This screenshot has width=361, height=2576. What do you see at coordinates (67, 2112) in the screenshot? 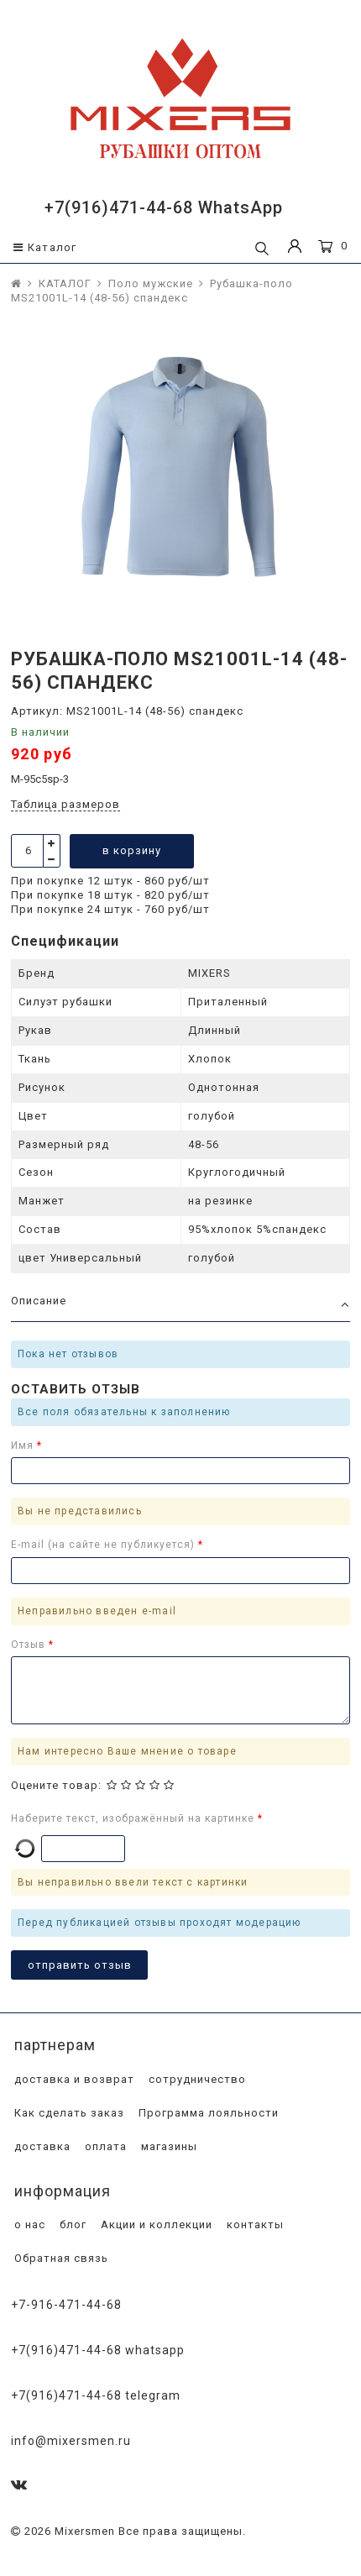
I see `Как сделать заказ` at bounding box center [67, 2112].